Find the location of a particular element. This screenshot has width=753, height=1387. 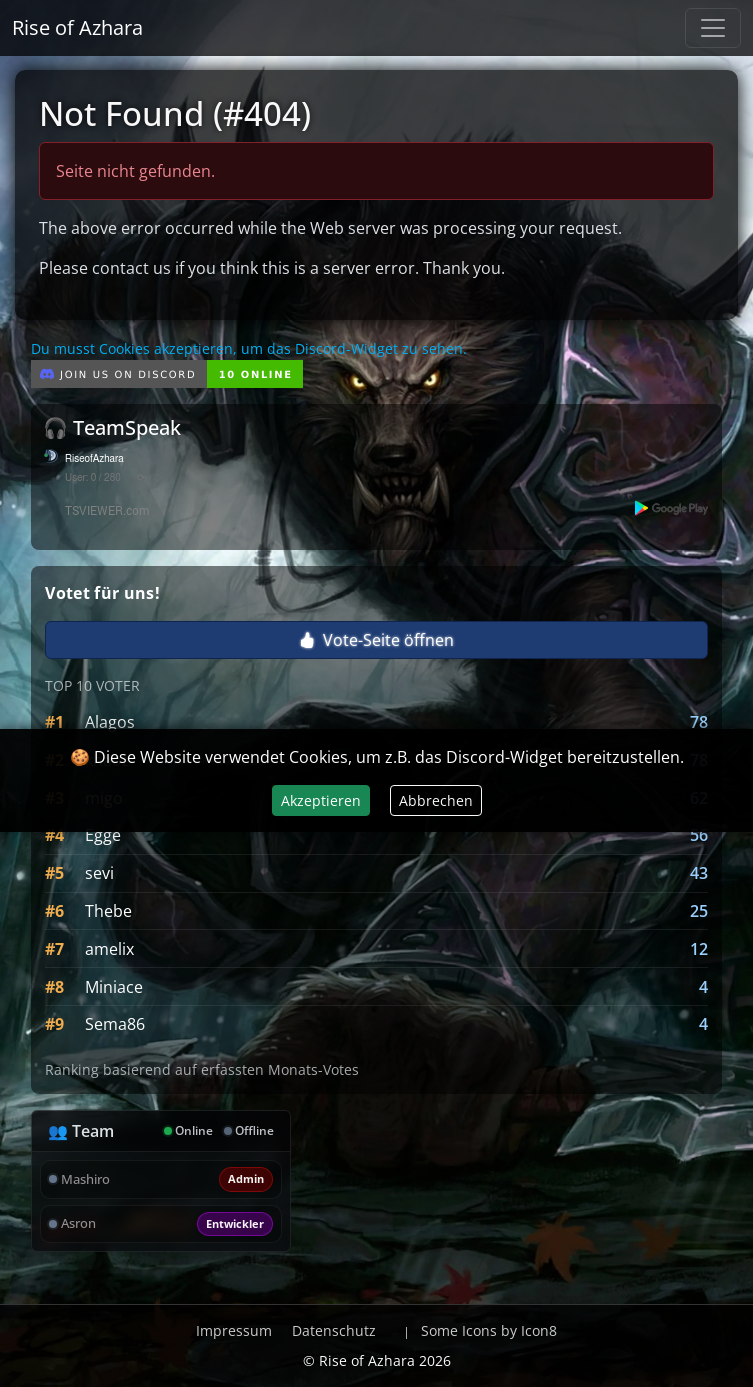

Vote-Seite öffnen is located at coordinates (376, 640).